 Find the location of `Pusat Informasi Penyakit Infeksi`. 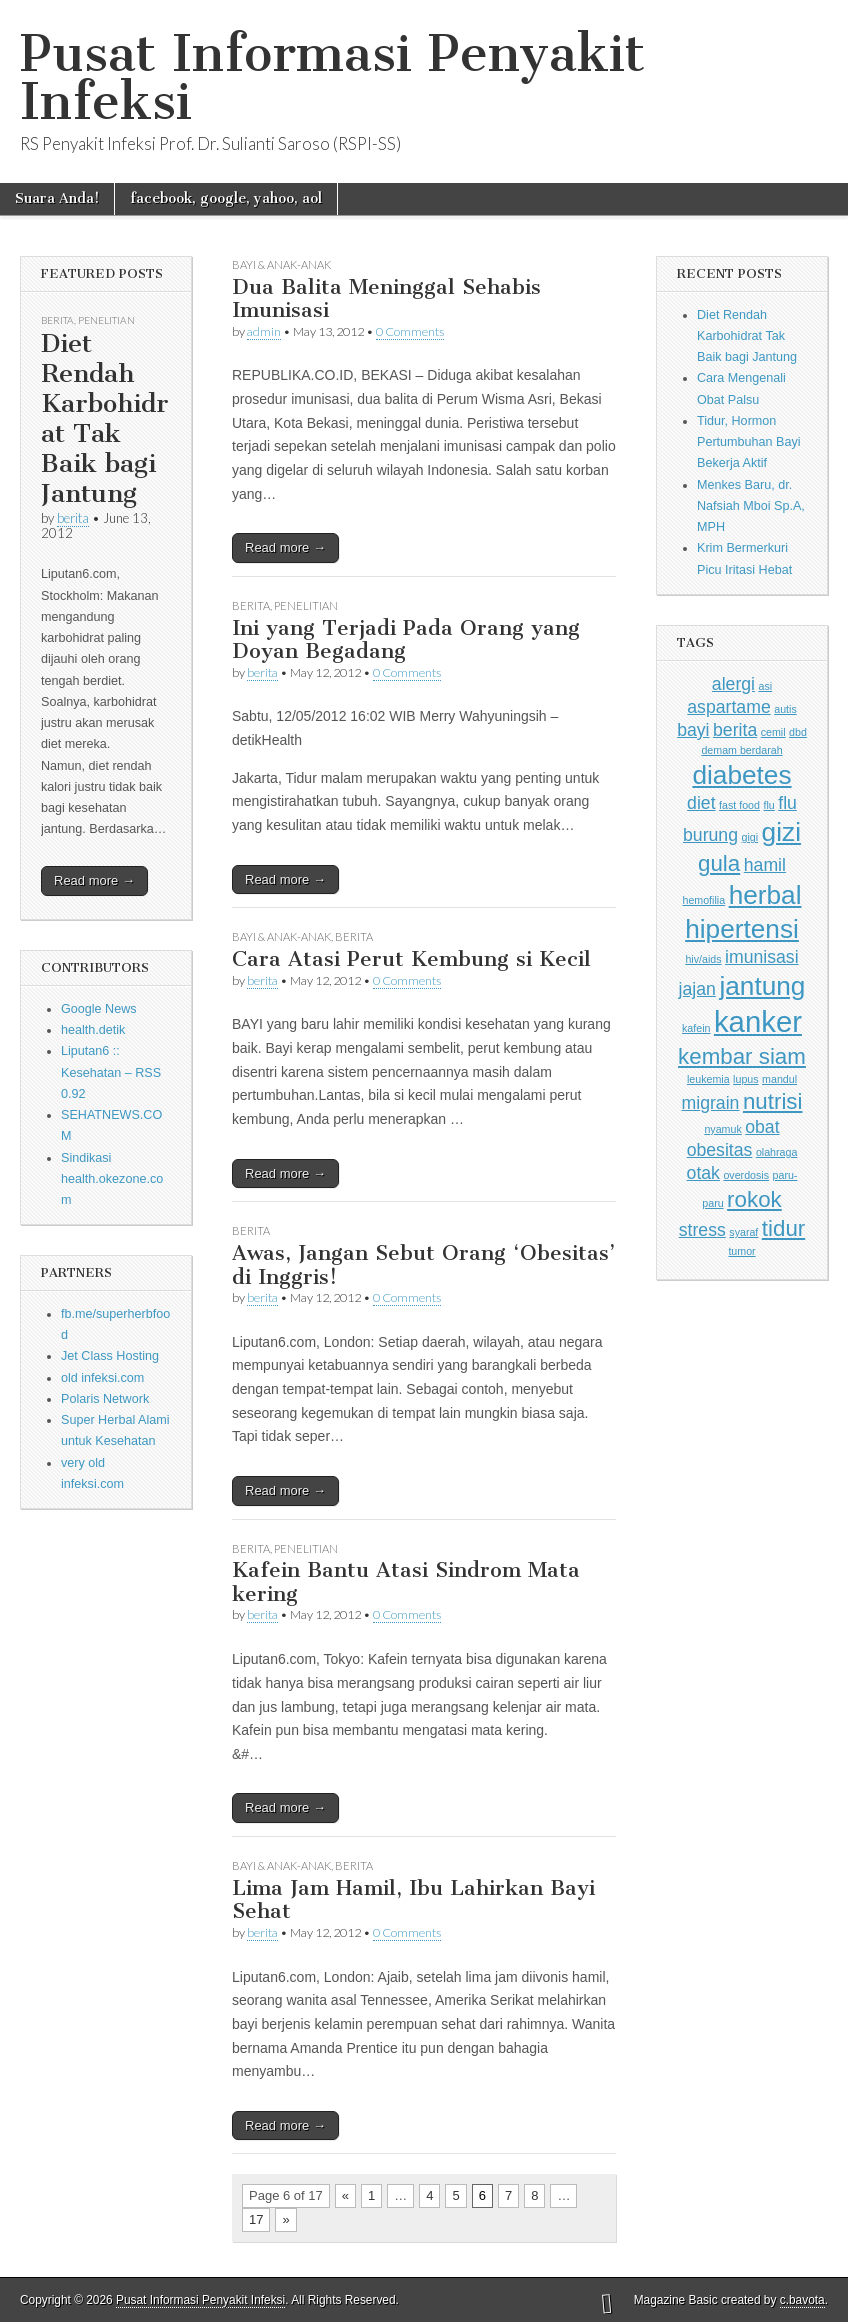

Pusat Informasi Penyakit Infeksi is located at coordinates (332, 77).